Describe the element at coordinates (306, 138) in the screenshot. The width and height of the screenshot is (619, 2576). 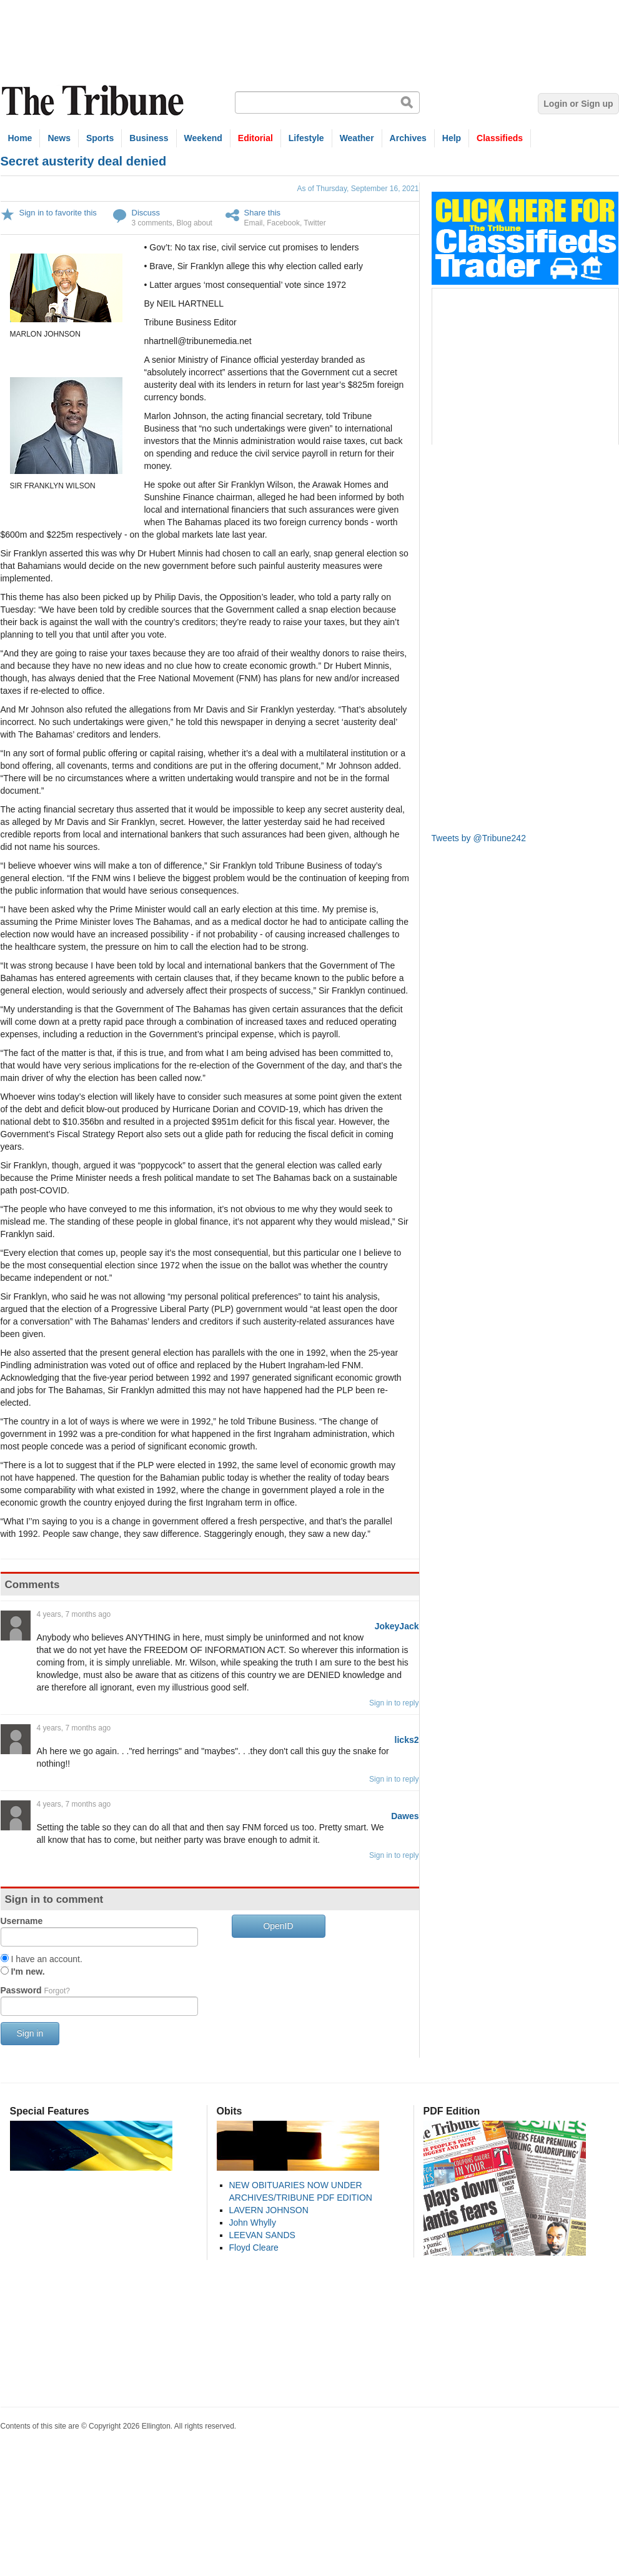
I see `Lifestyle` at that location.